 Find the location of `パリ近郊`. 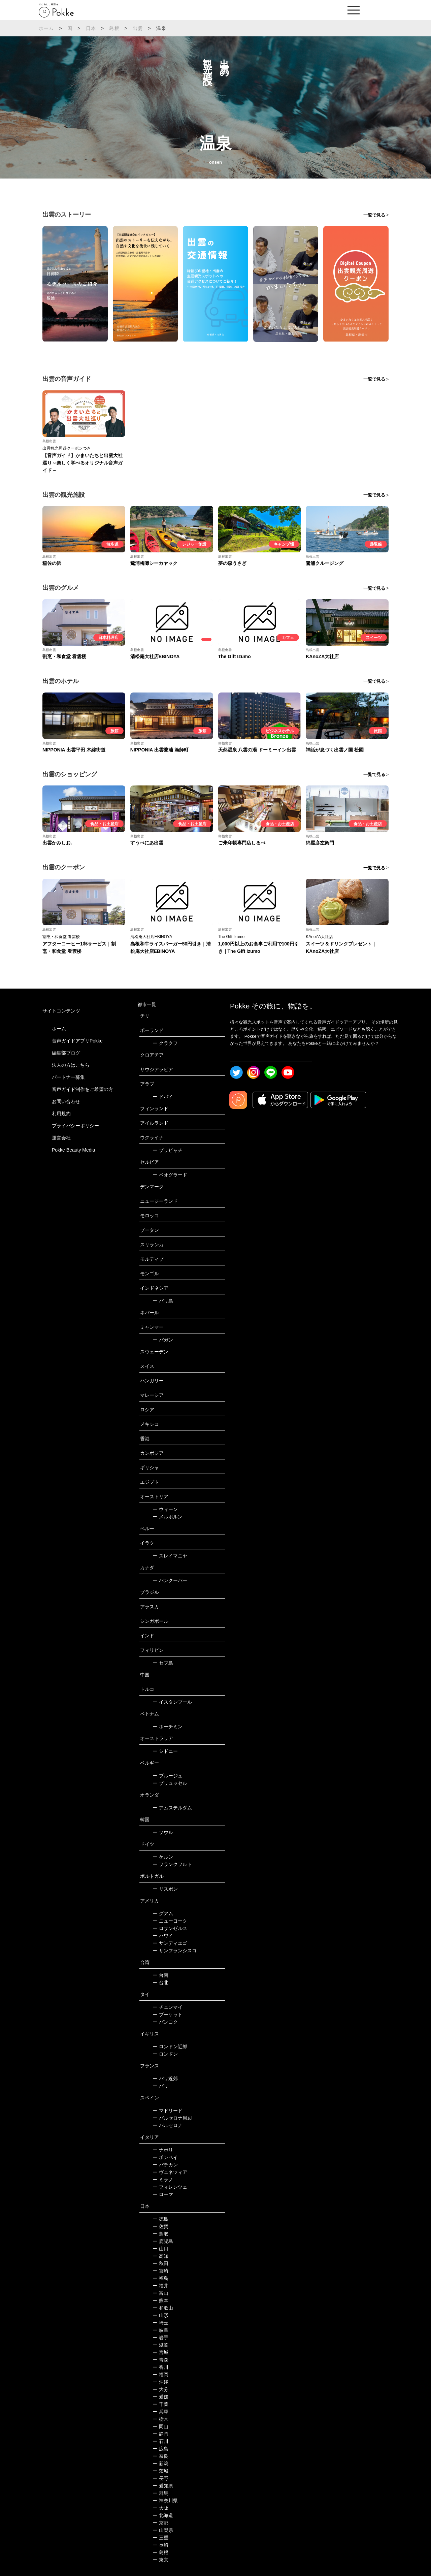

パリ近郊 is located at coordinates (165, 2078).